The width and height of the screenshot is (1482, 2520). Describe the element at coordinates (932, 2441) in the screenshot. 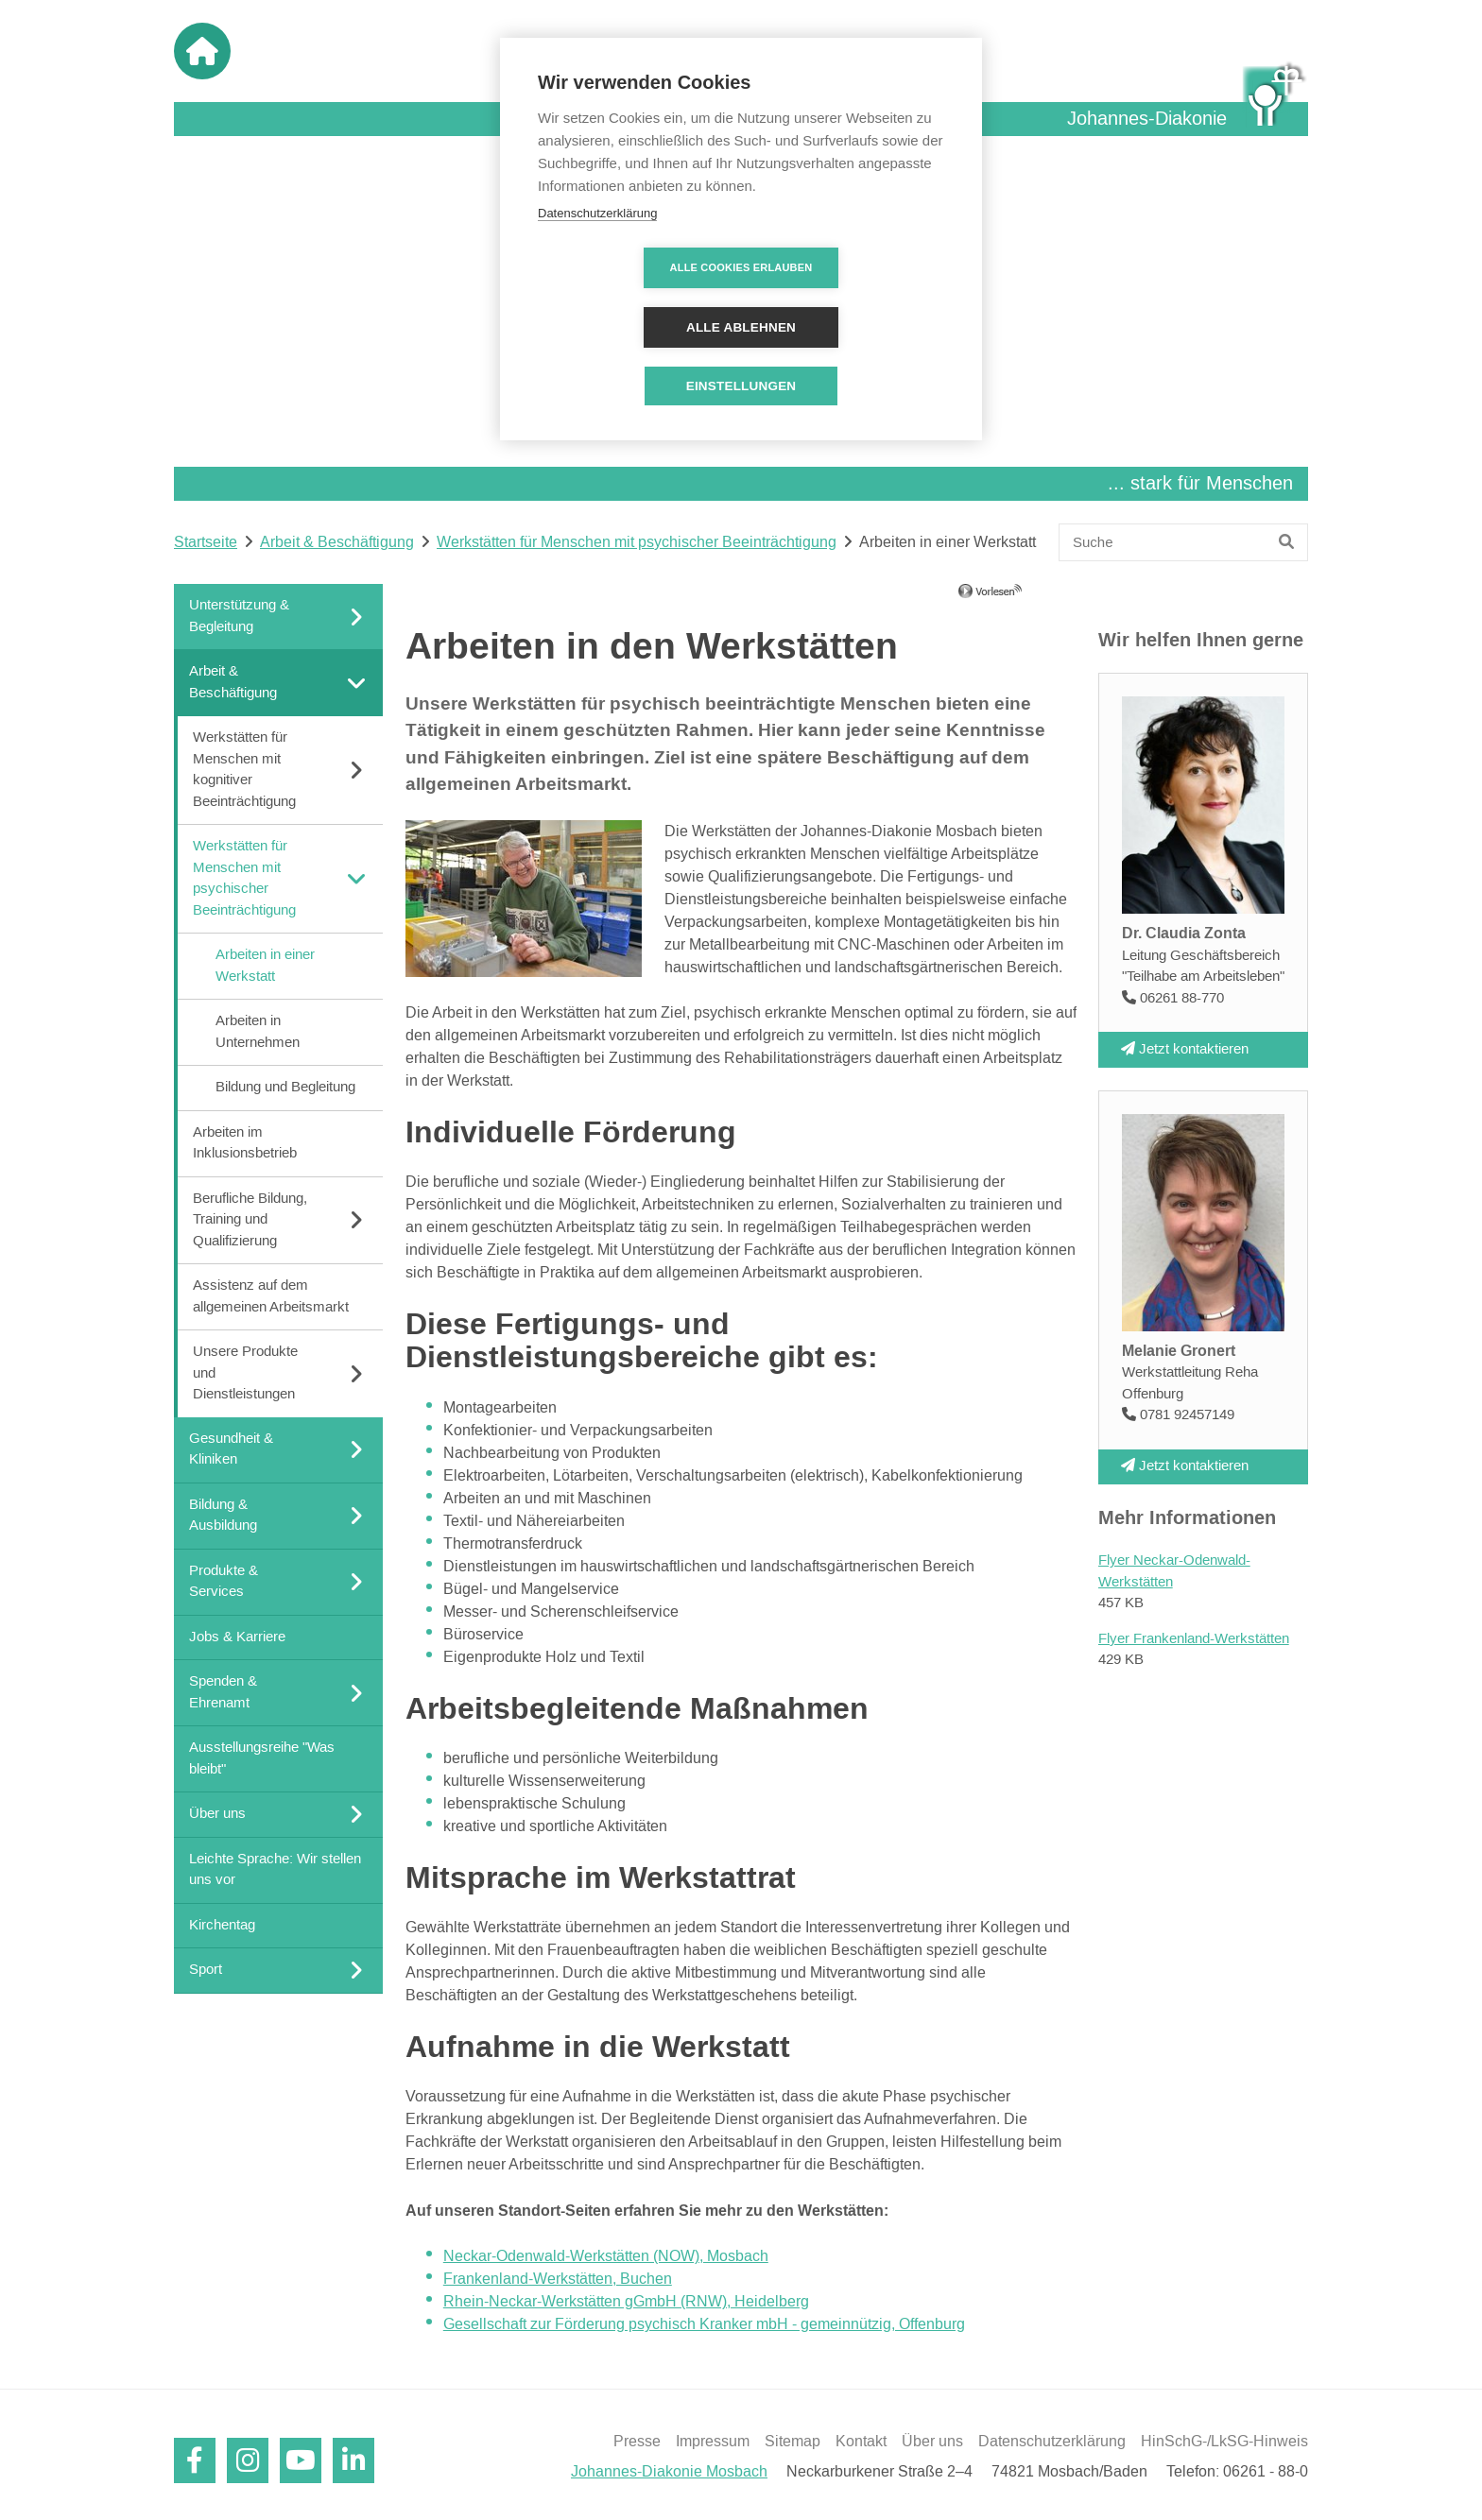

I see `Über uns` at that location.